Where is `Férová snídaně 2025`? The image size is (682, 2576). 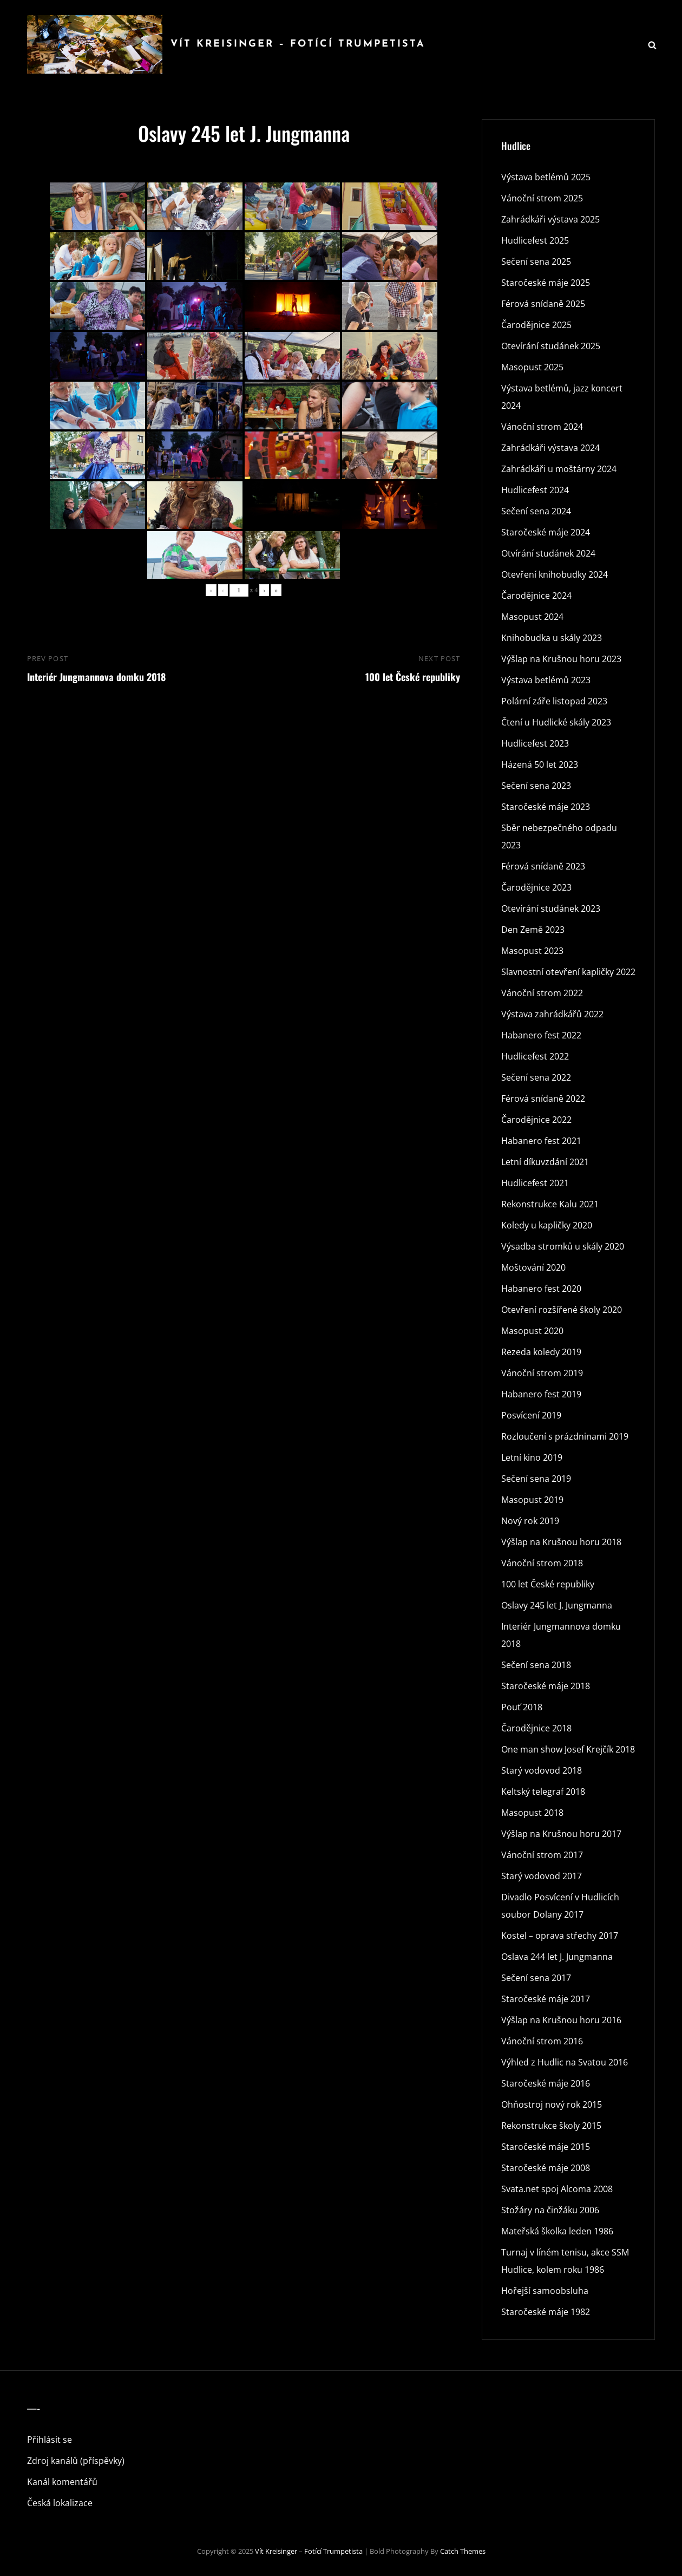
Férová snídaně 2025 is located at coordinates (543, 304).